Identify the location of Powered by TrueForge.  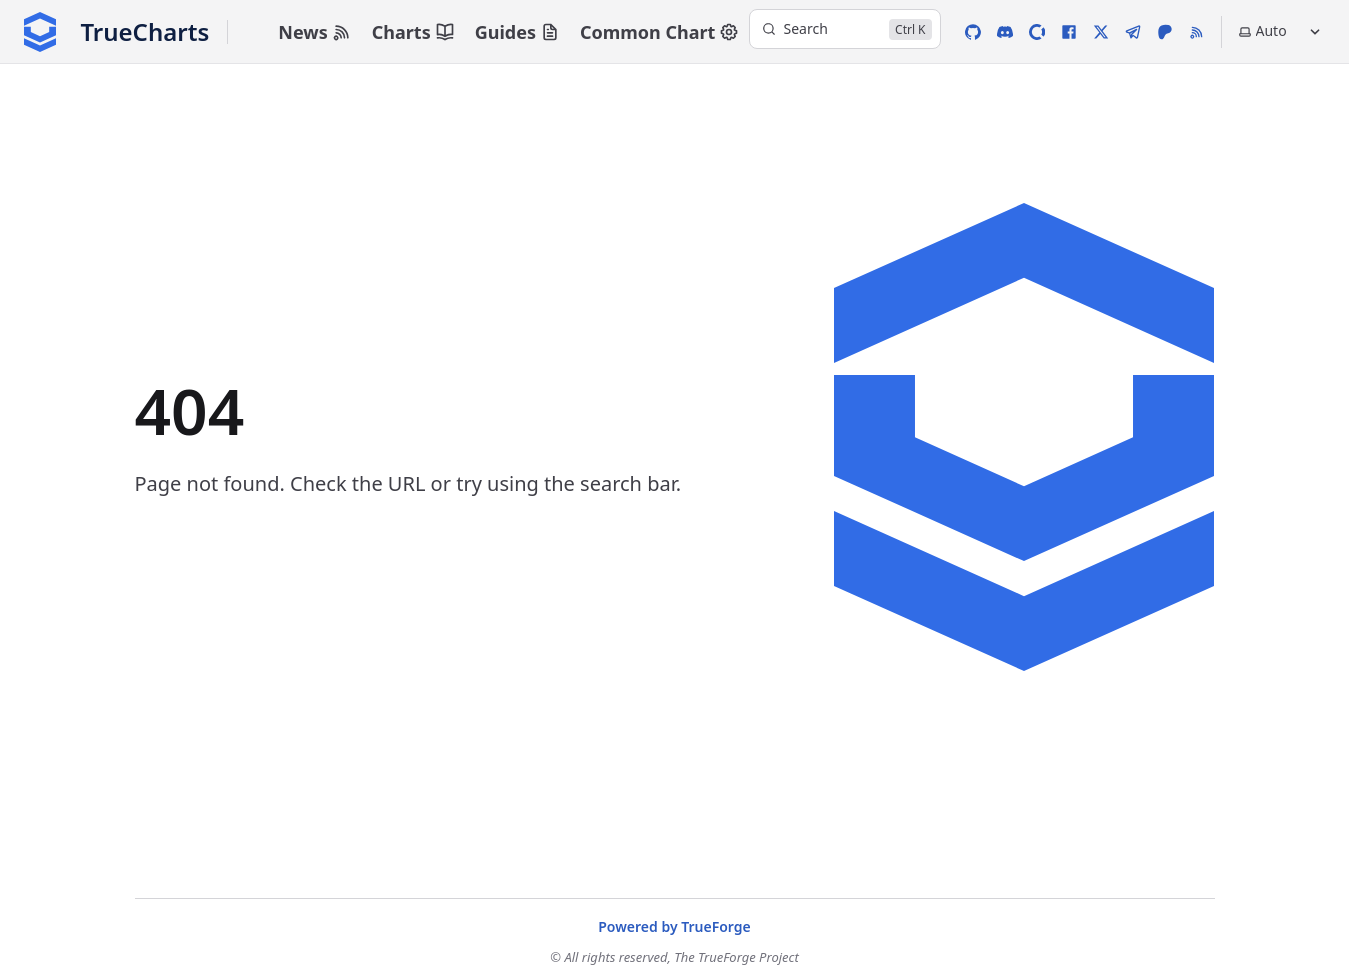
(674, 926).